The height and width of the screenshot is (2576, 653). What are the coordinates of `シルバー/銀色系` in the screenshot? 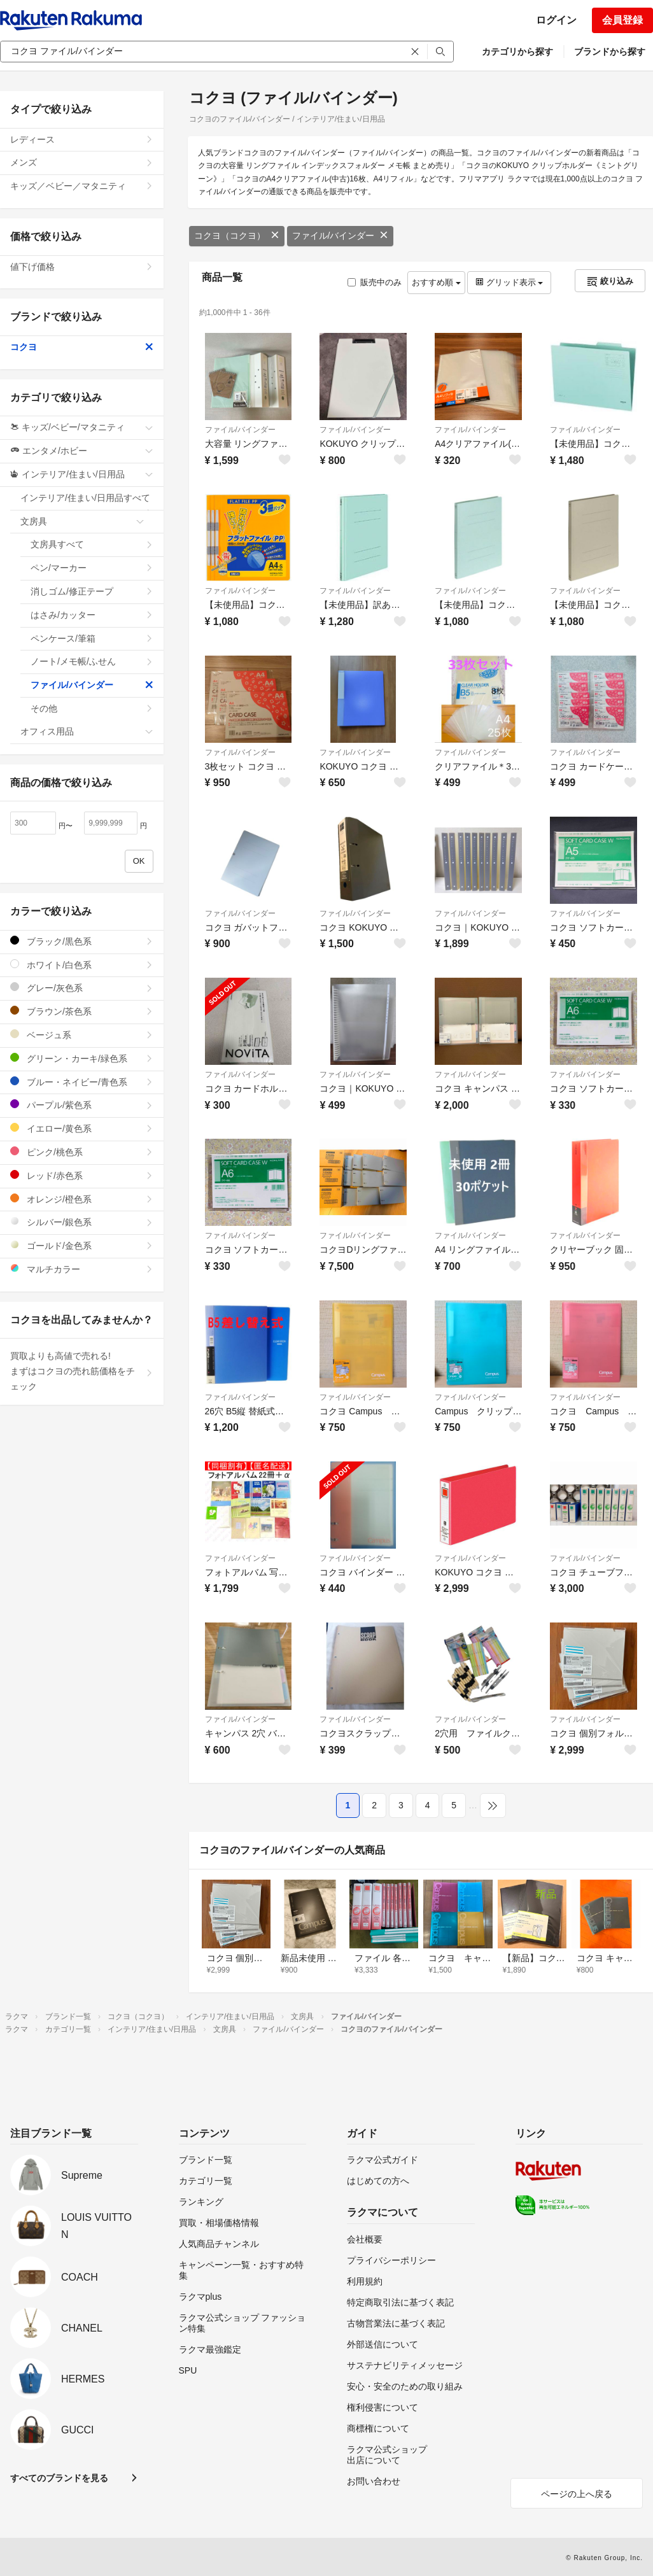 It's located at (81, 1221).